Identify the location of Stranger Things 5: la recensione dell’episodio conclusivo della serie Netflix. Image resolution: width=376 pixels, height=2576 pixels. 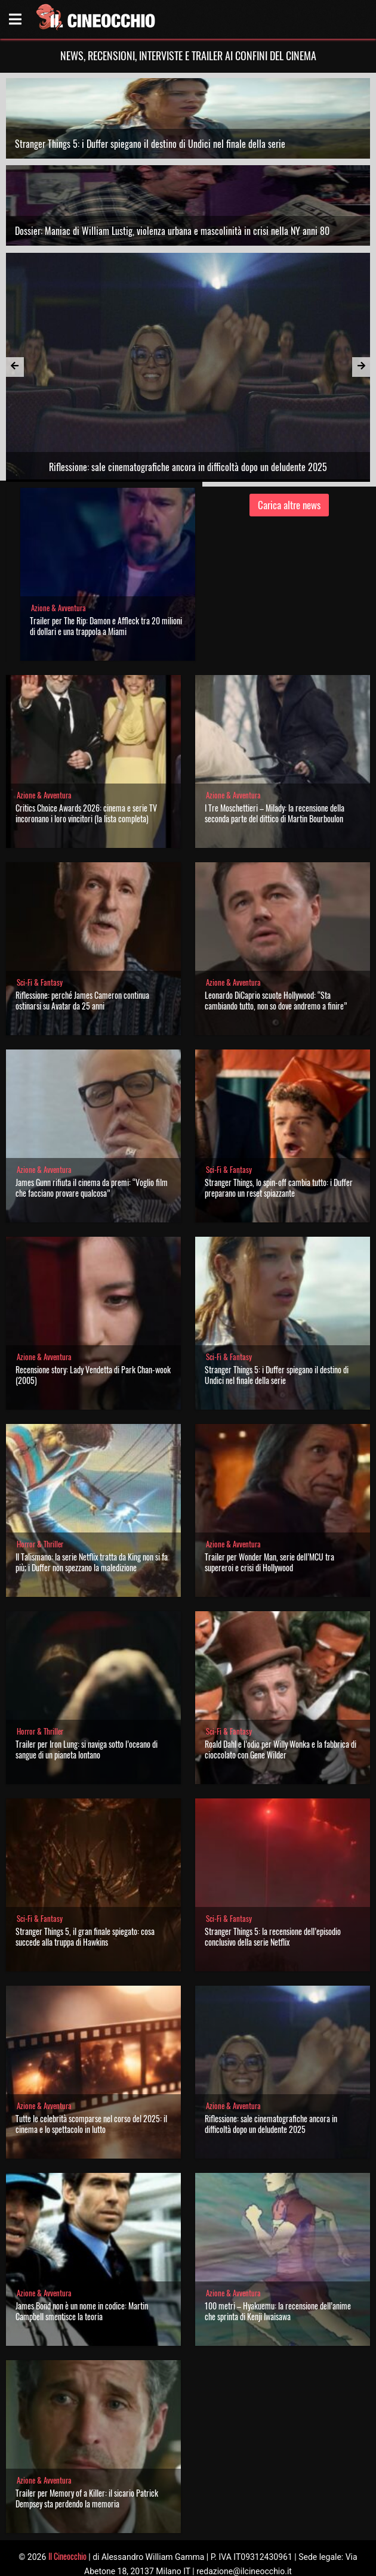
(273, 1936).